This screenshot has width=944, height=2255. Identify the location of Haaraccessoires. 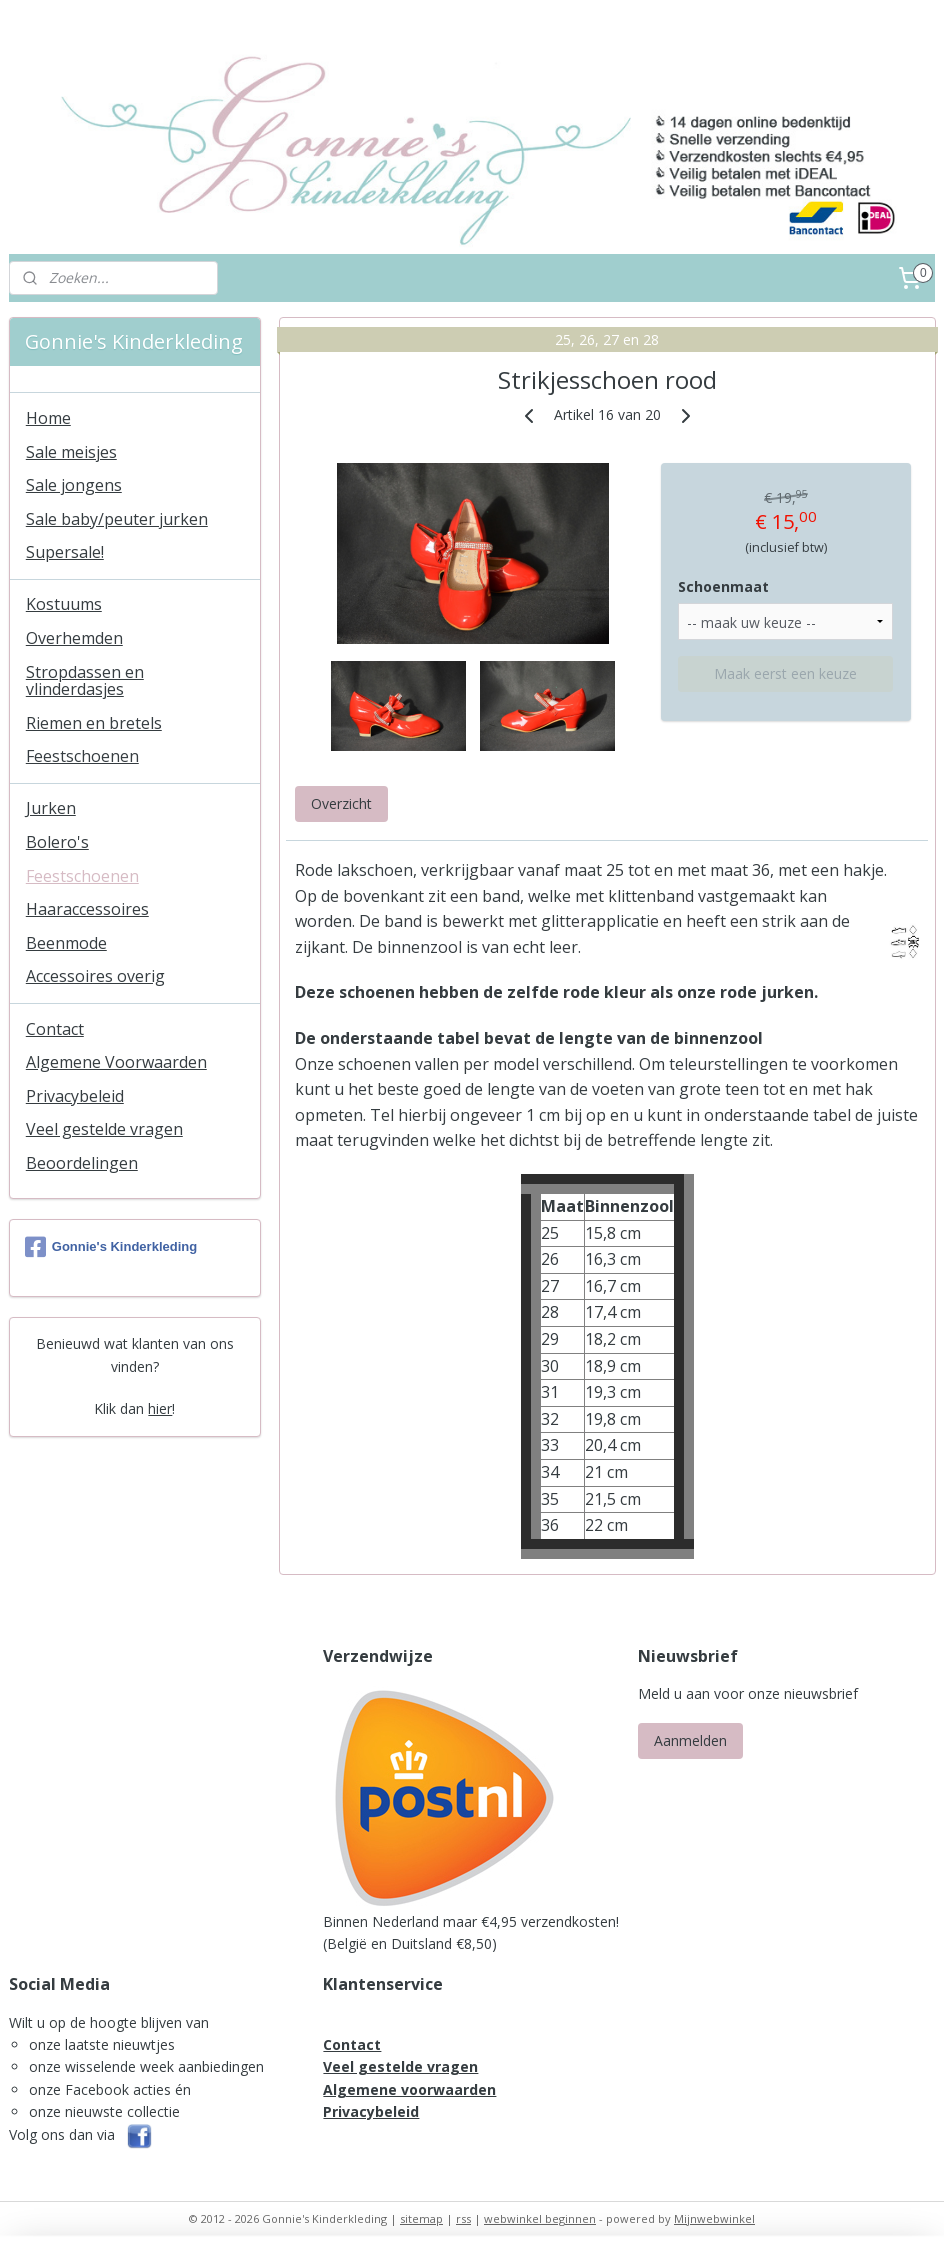
(87, 909).